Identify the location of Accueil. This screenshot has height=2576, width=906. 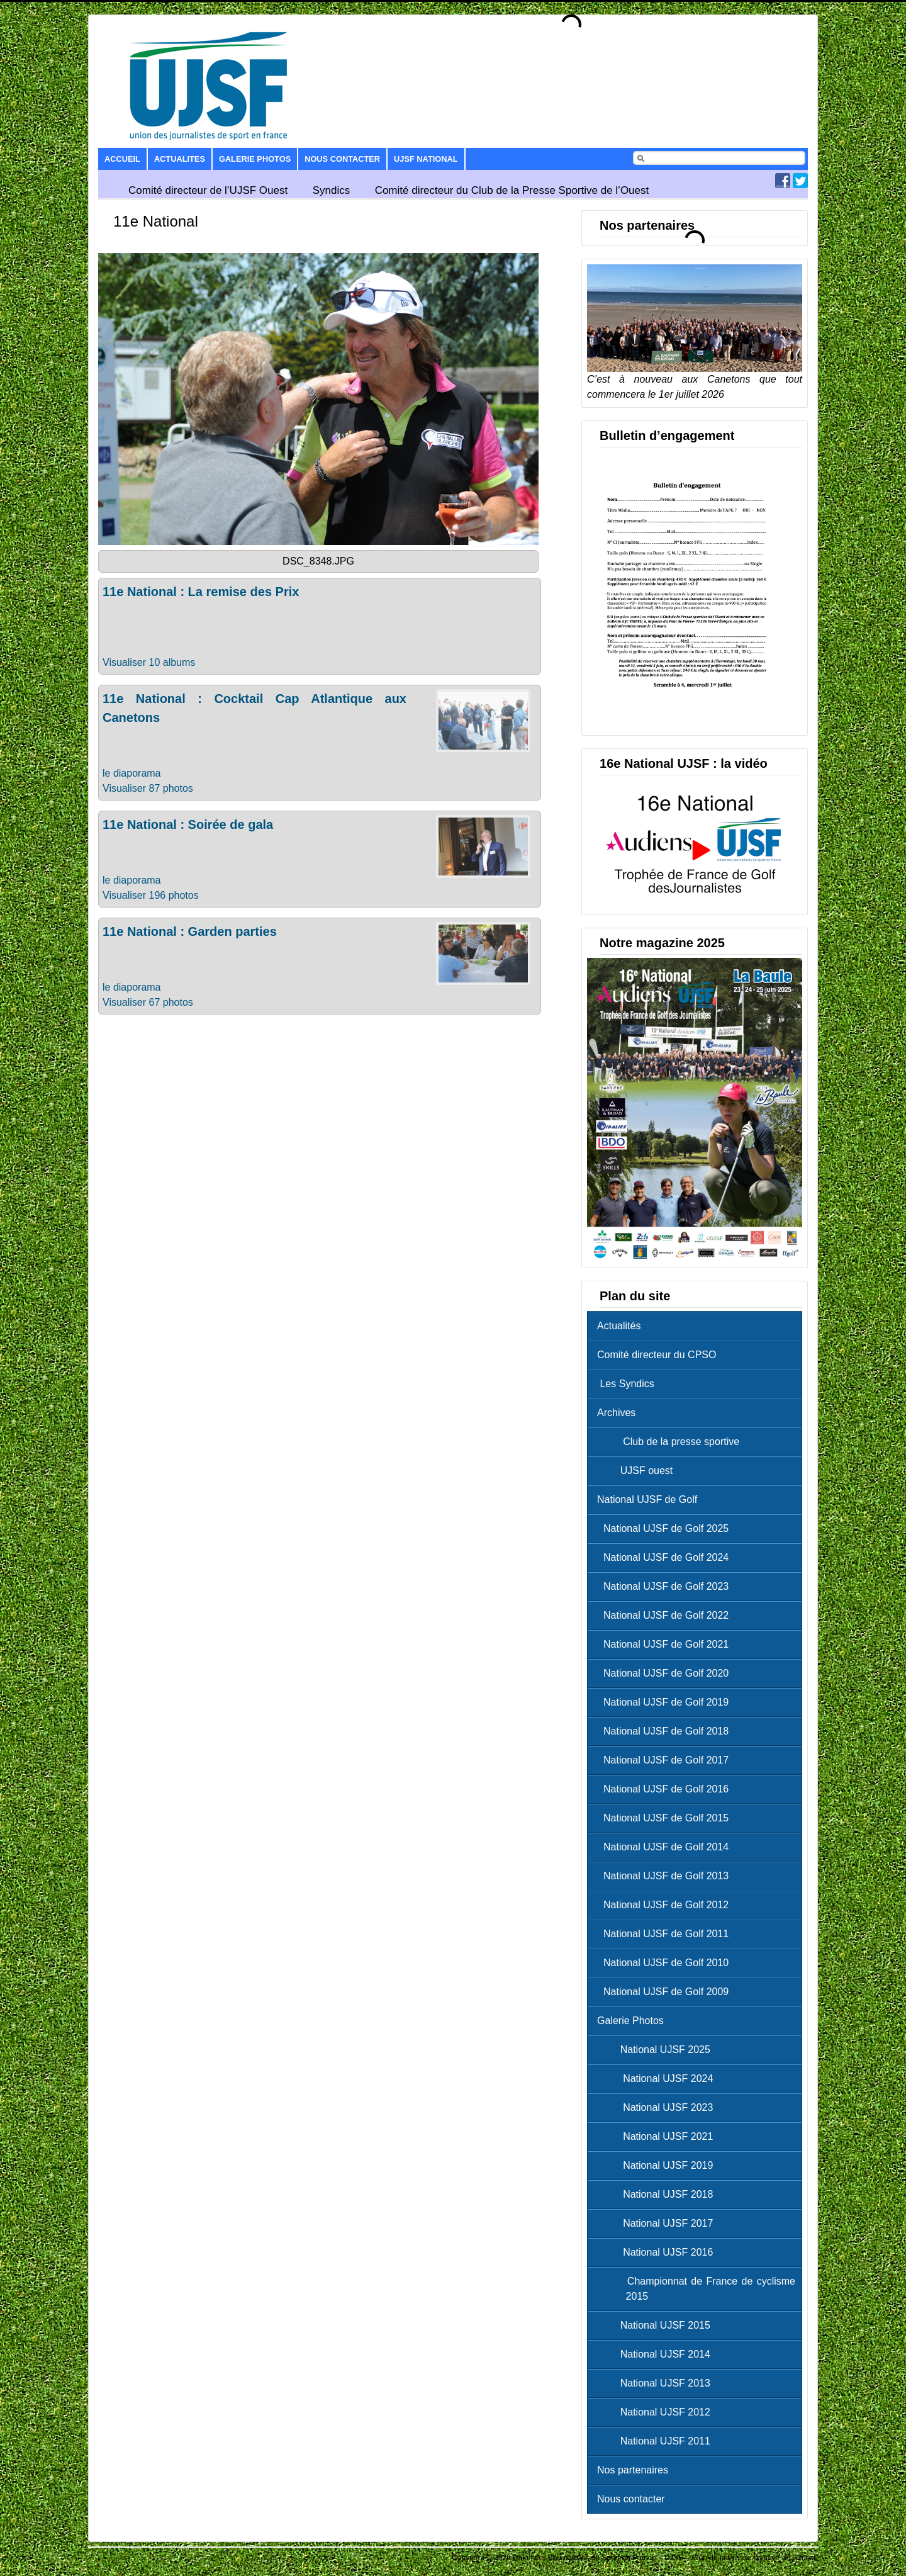
(122, 159).